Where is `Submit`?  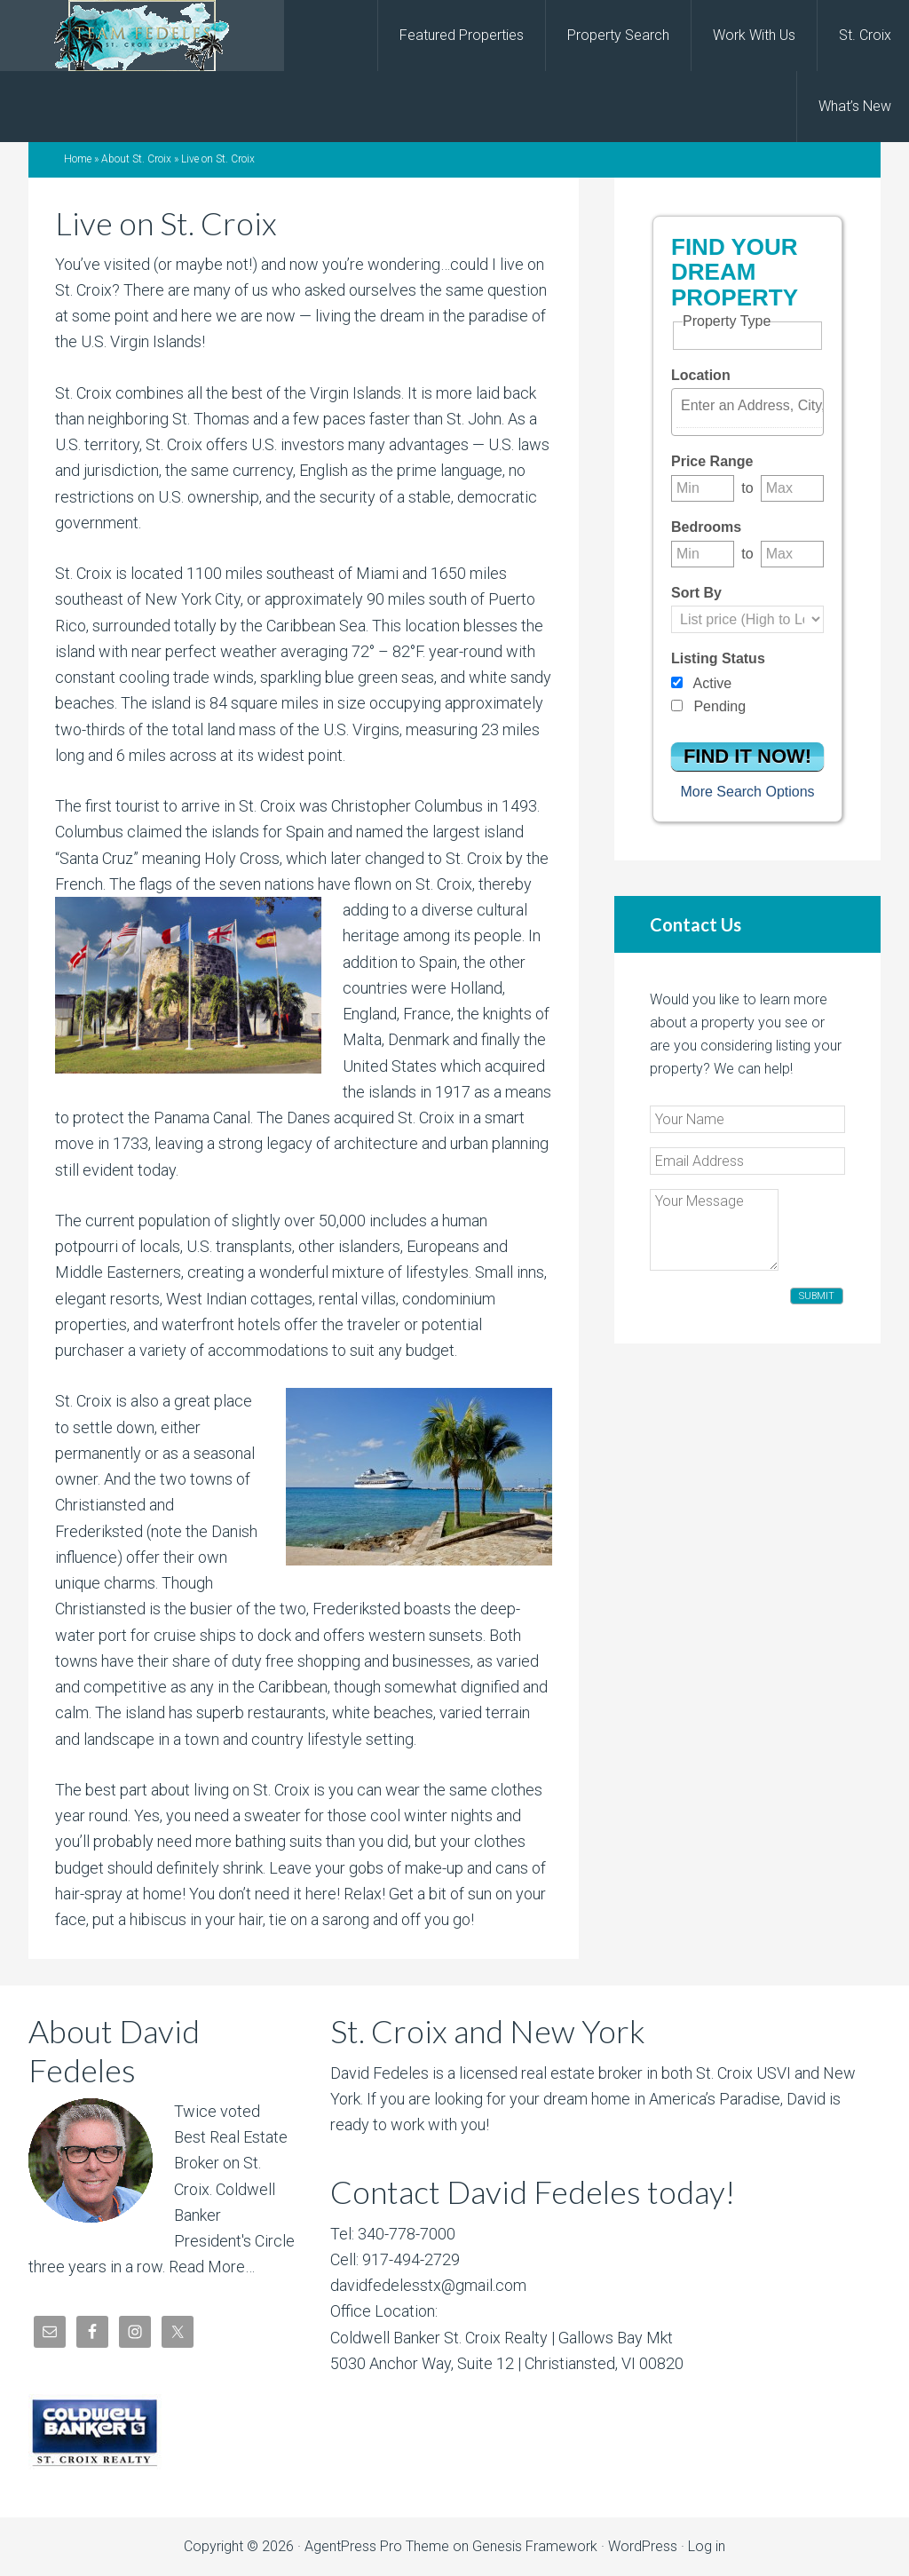
Submit is located at coordinates (816, 1296).